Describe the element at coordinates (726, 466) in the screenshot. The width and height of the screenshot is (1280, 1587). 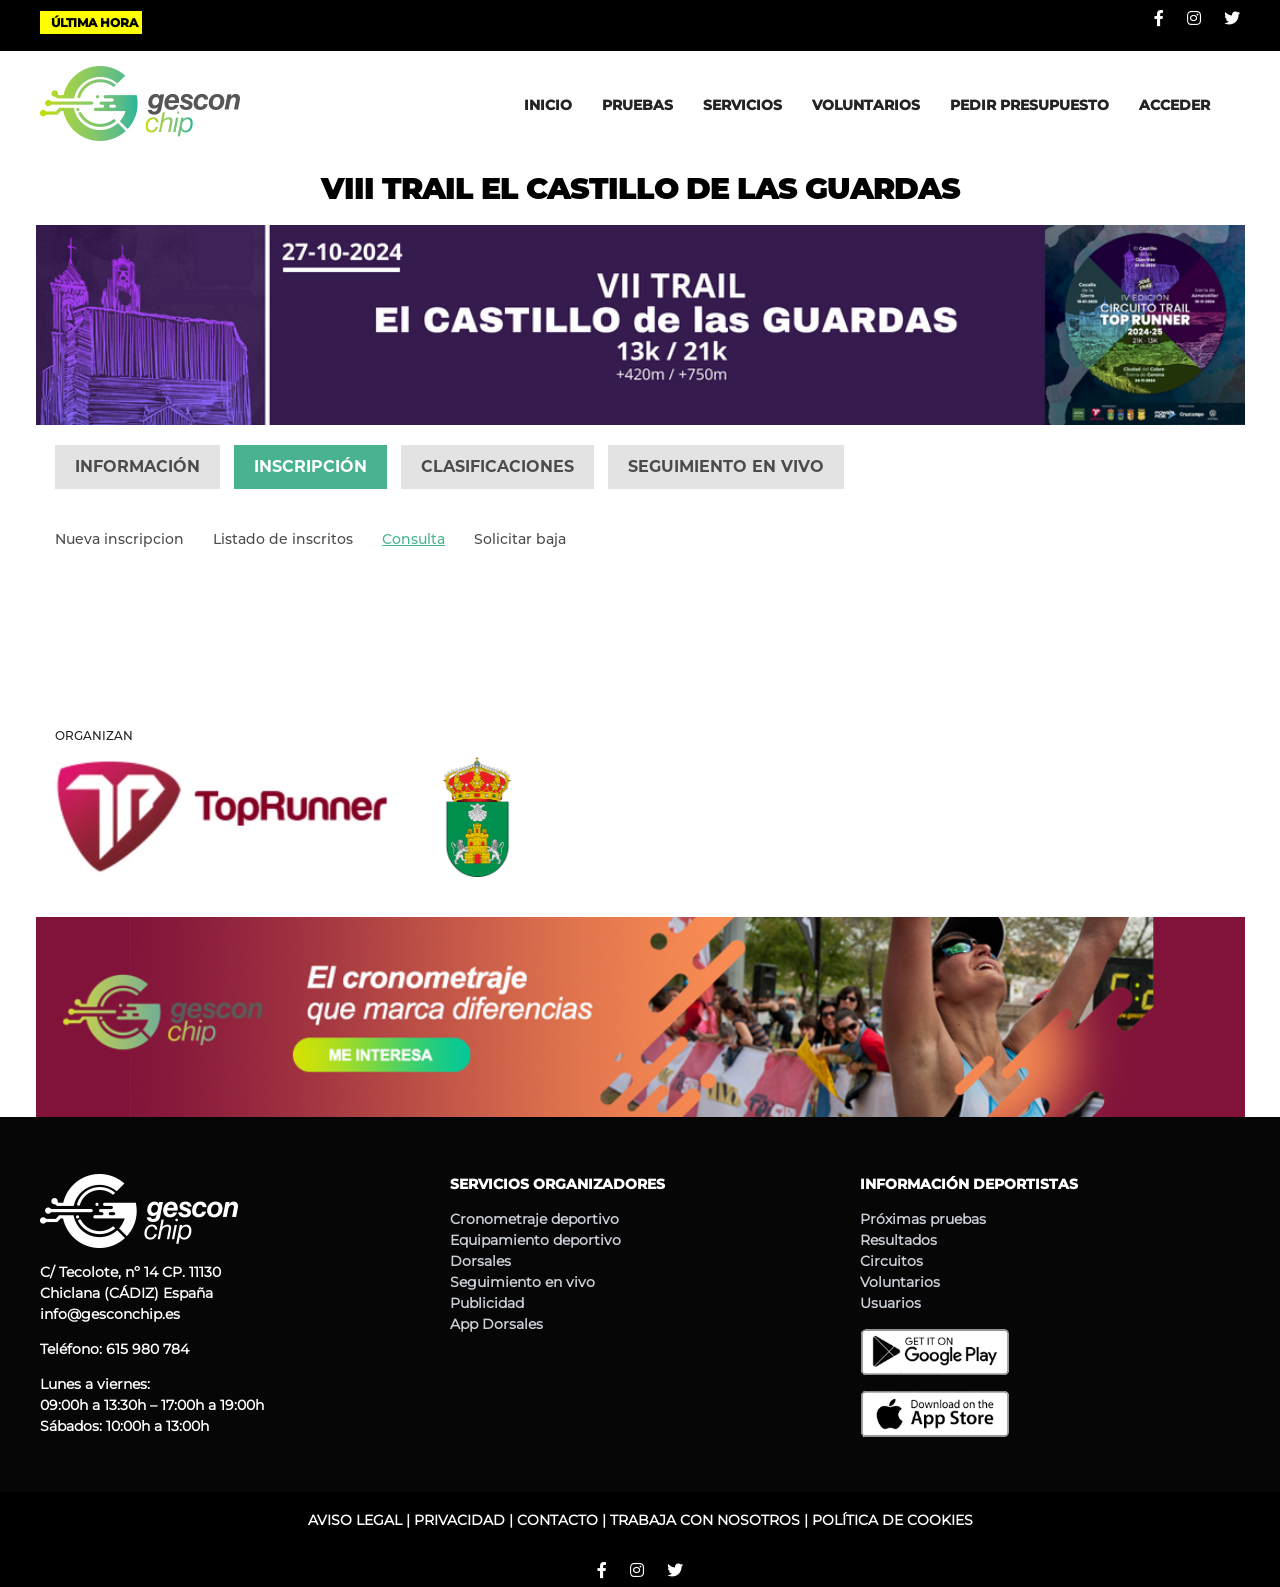
I see `SEGUIMIENTO EN VIVO` at that location.